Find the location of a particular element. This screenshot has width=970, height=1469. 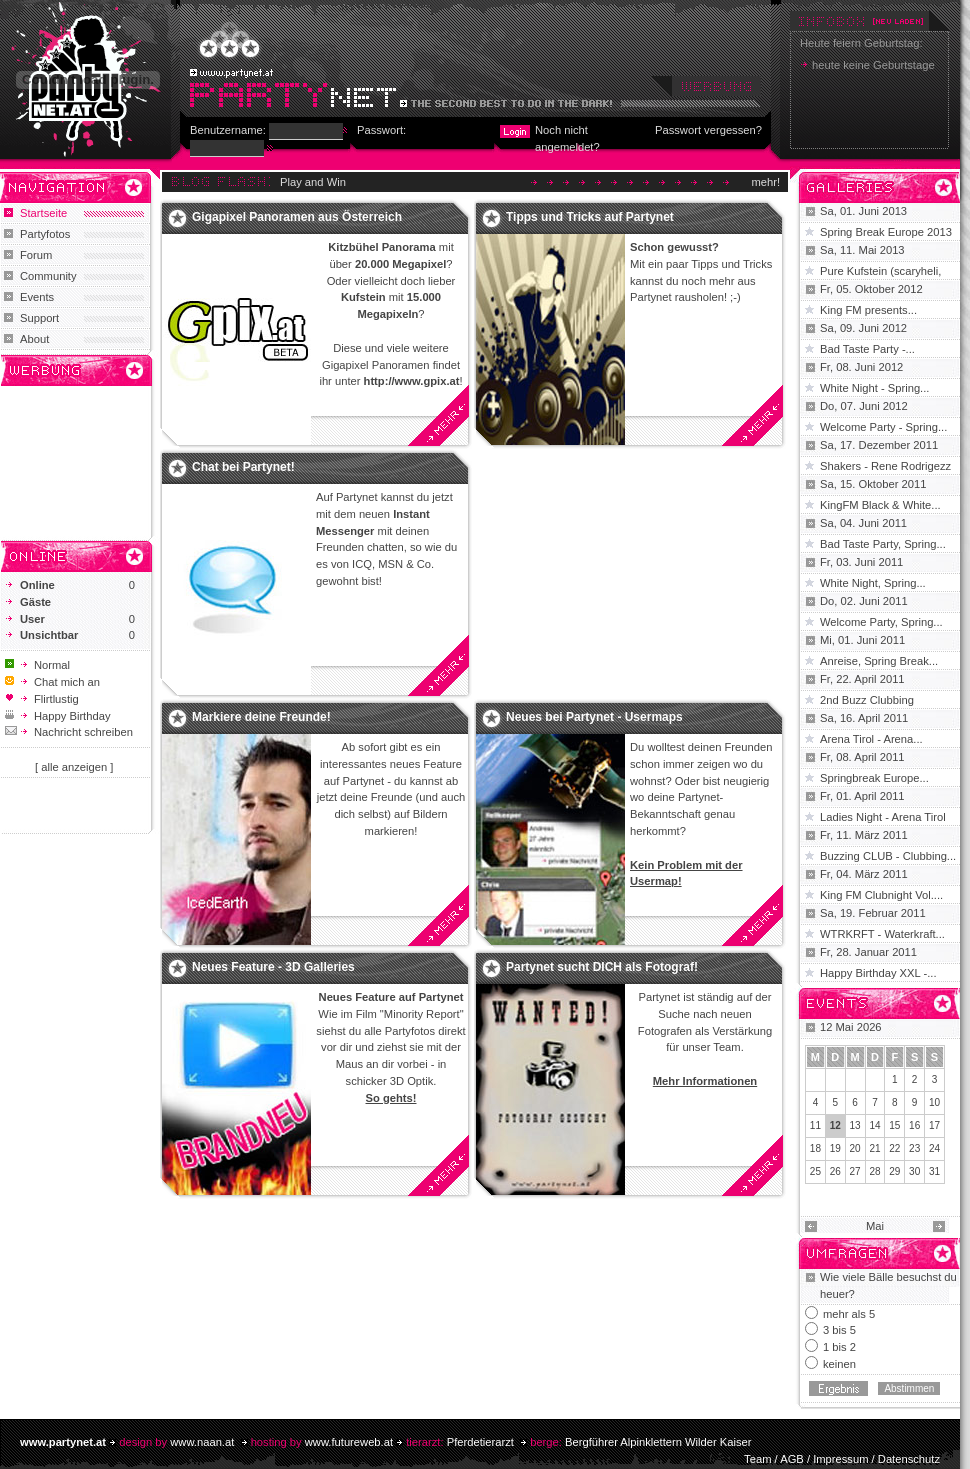

16 is located at coordinates (914, 1125).